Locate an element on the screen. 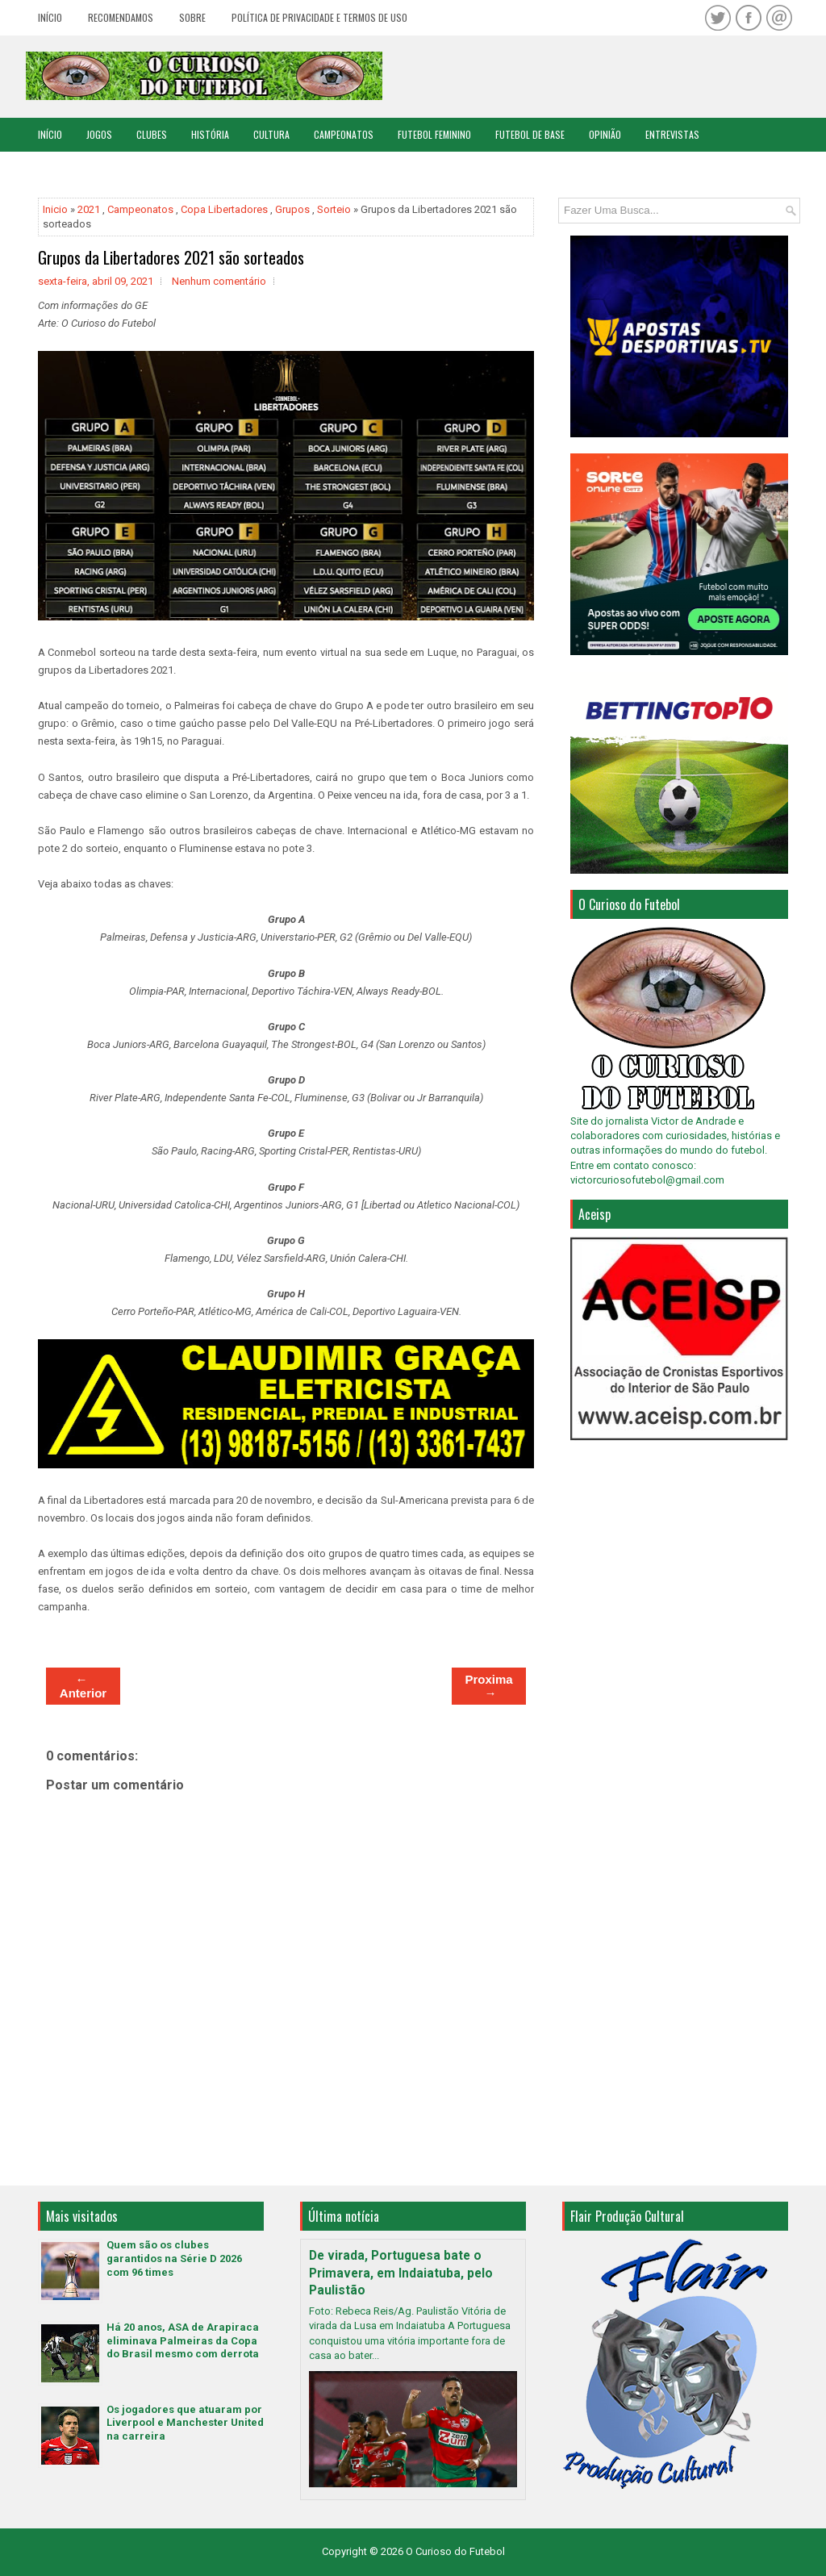  O Curioso do Futebol is located at coordinates (455, 2551).